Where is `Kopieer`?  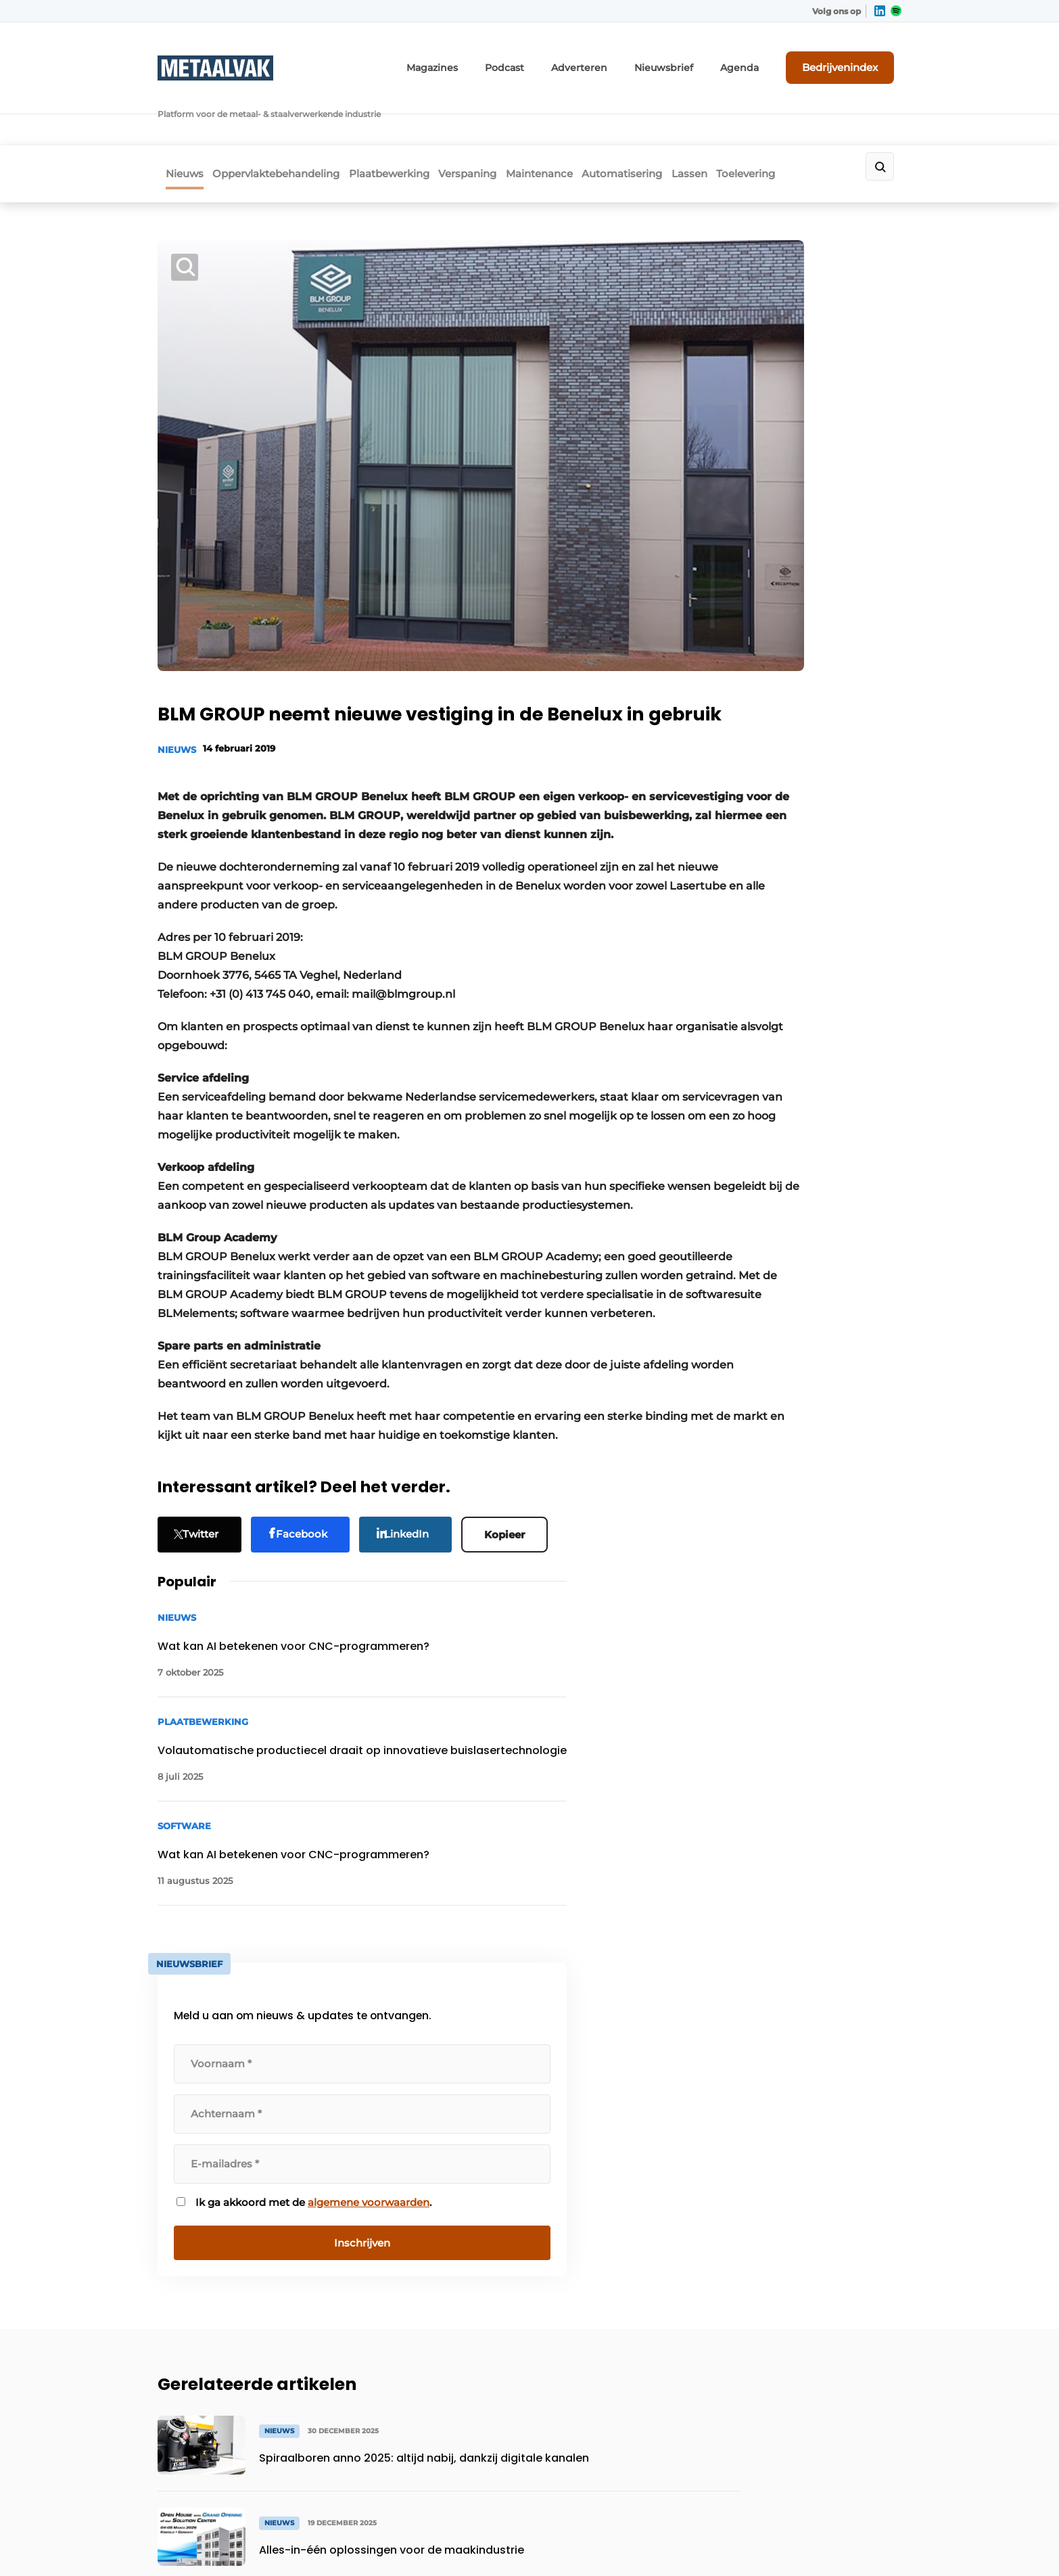 Kopieer is located at coordinates (515, 1483).